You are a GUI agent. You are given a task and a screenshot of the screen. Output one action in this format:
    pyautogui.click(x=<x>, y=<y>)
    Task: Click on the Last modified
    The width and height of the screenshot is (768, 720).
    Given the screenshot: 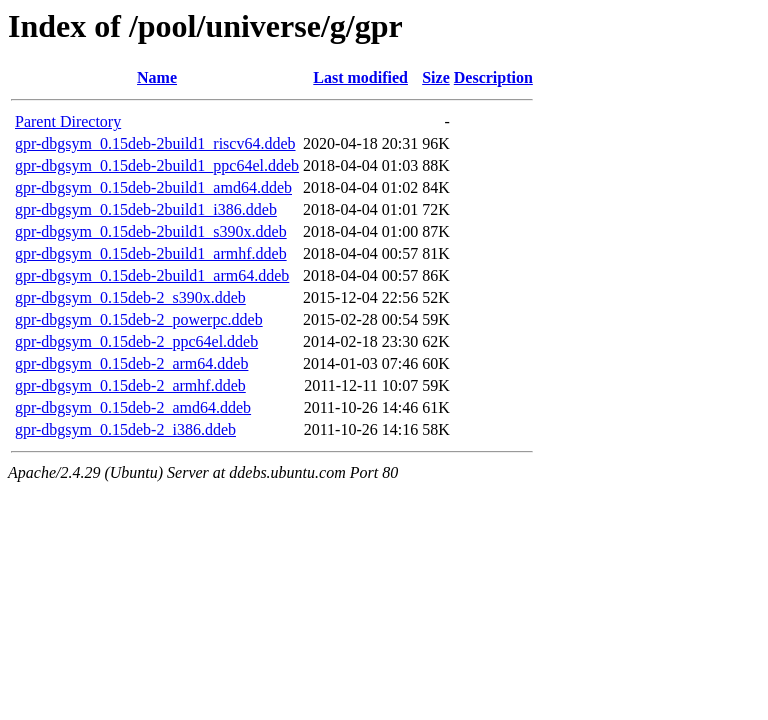 What is the action you would take?
    pyautogui.click(x=360, y=77)
    